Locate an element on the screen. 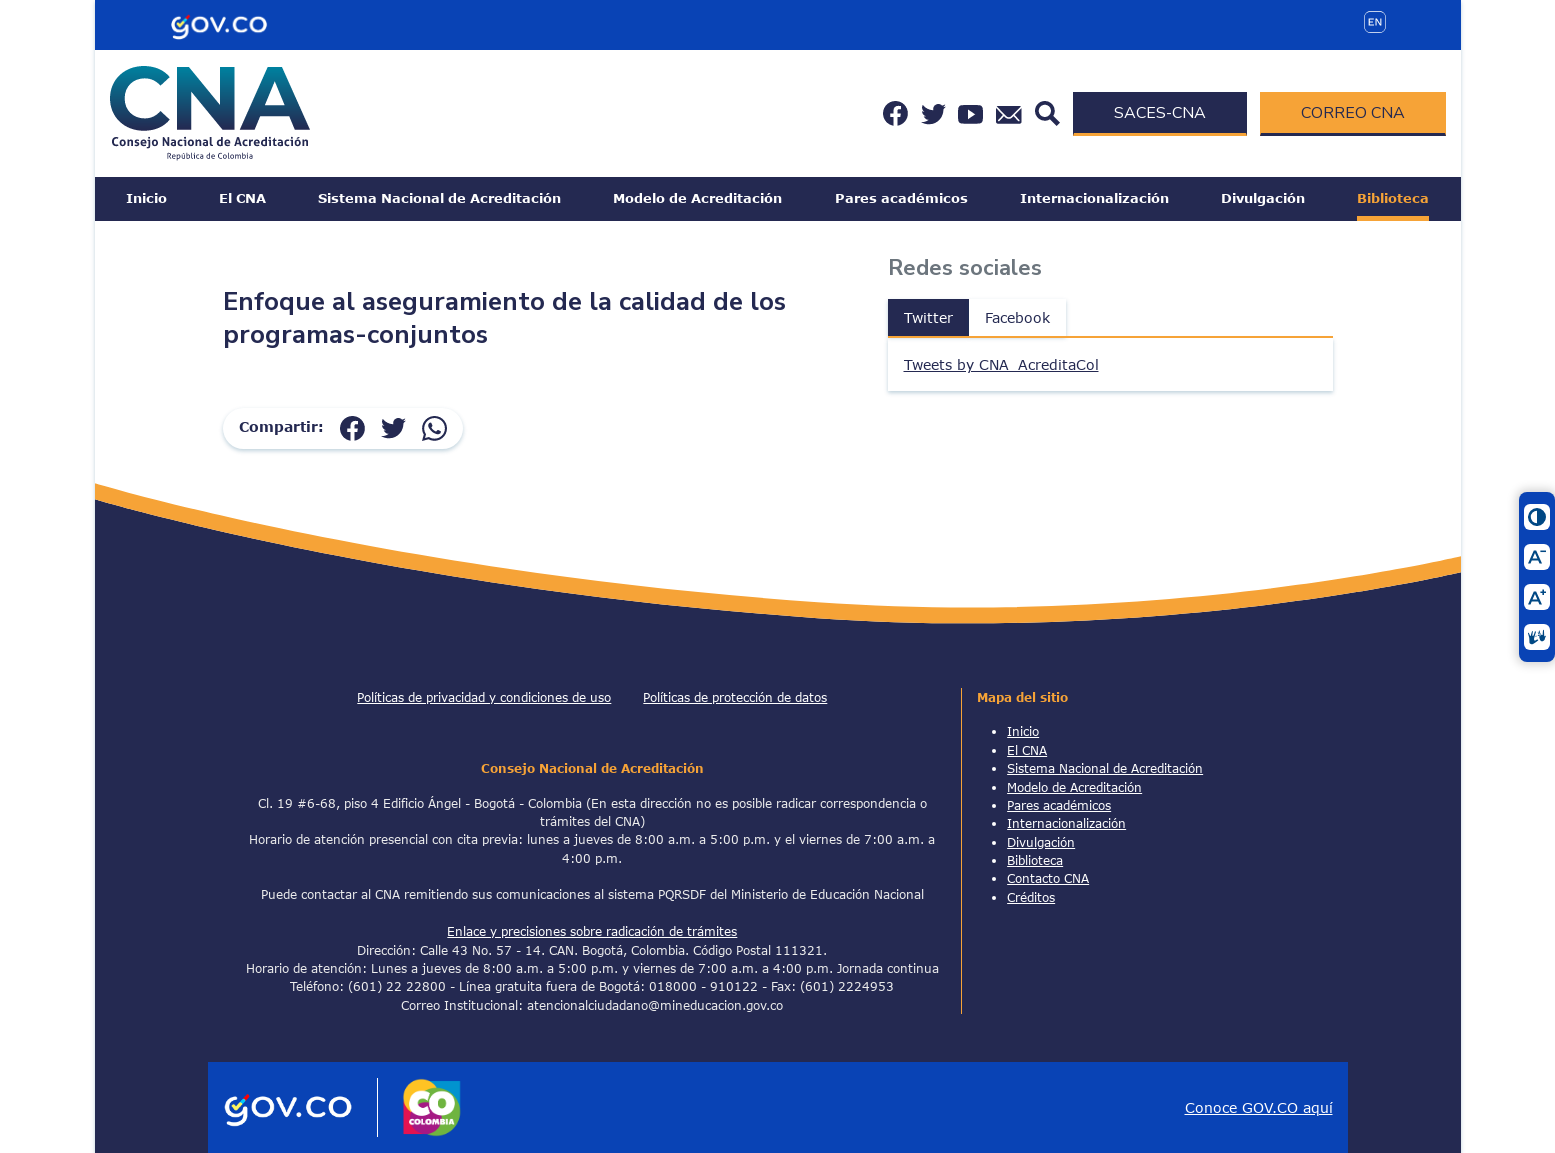  Conoce GOV.CO aquí is located at coordinates (1259, 1107).